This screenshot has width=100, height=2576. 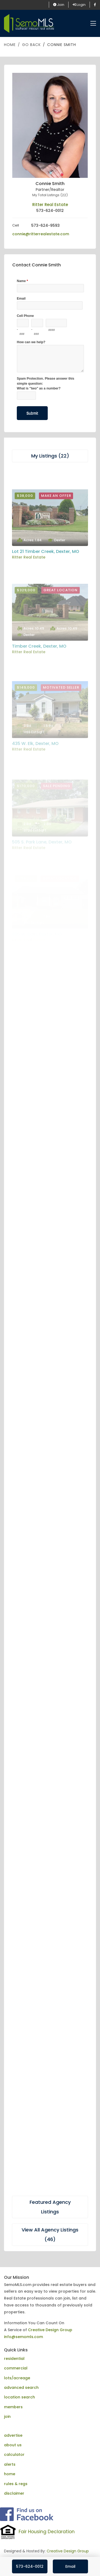 I want to click on alerts, so click(x=9, y=2464).